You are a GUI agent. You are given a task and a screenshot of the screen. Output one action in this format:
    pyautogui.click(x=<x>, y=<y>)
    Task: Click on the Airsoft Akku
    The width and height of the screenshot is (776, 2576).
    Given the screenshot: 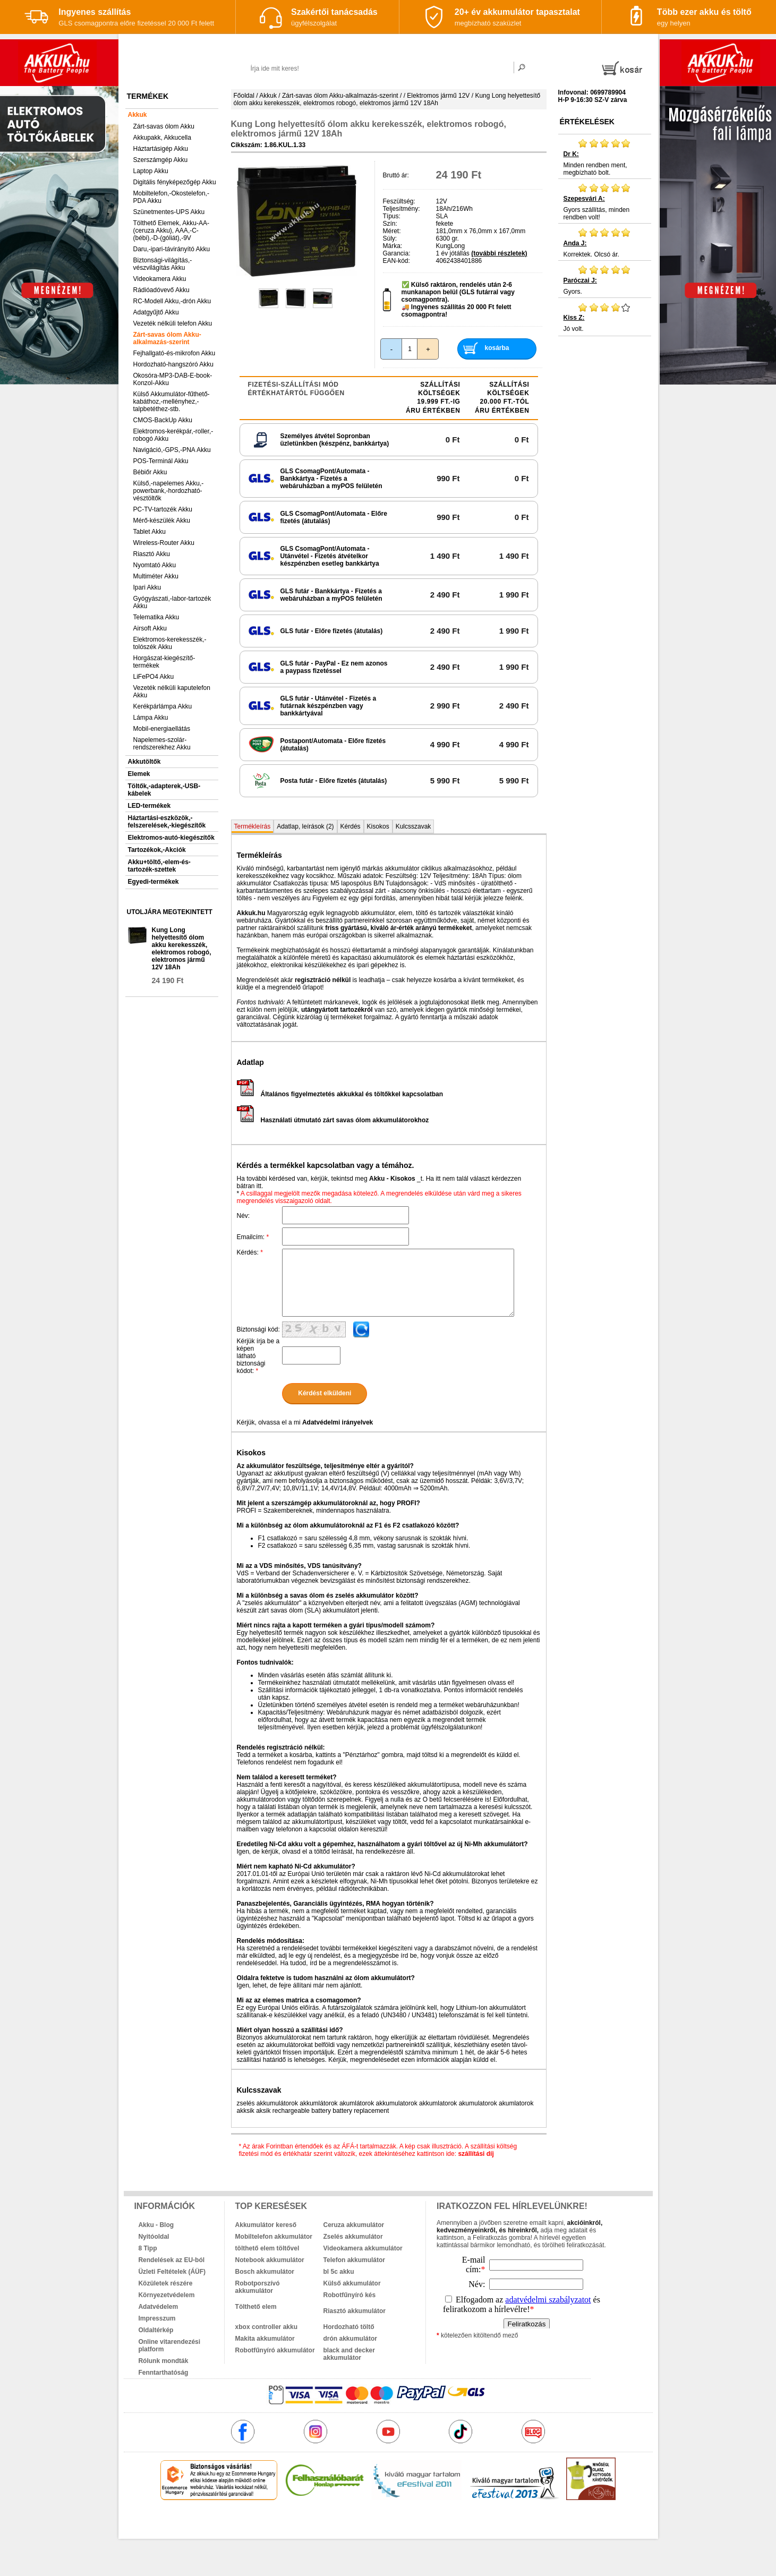 What is the action you would take?
    pyautogui.click(x=150, y=628)
    